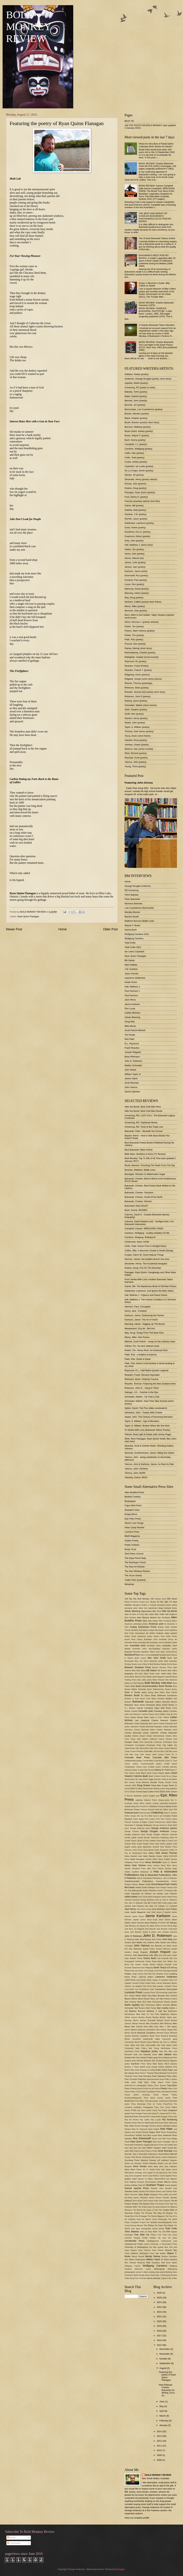 Image resolution: width=183 pixels, height=2576 pixels. Describe the element at coordinates (164, 2201) in the screenshot. I see `Texts Classics` at that location.